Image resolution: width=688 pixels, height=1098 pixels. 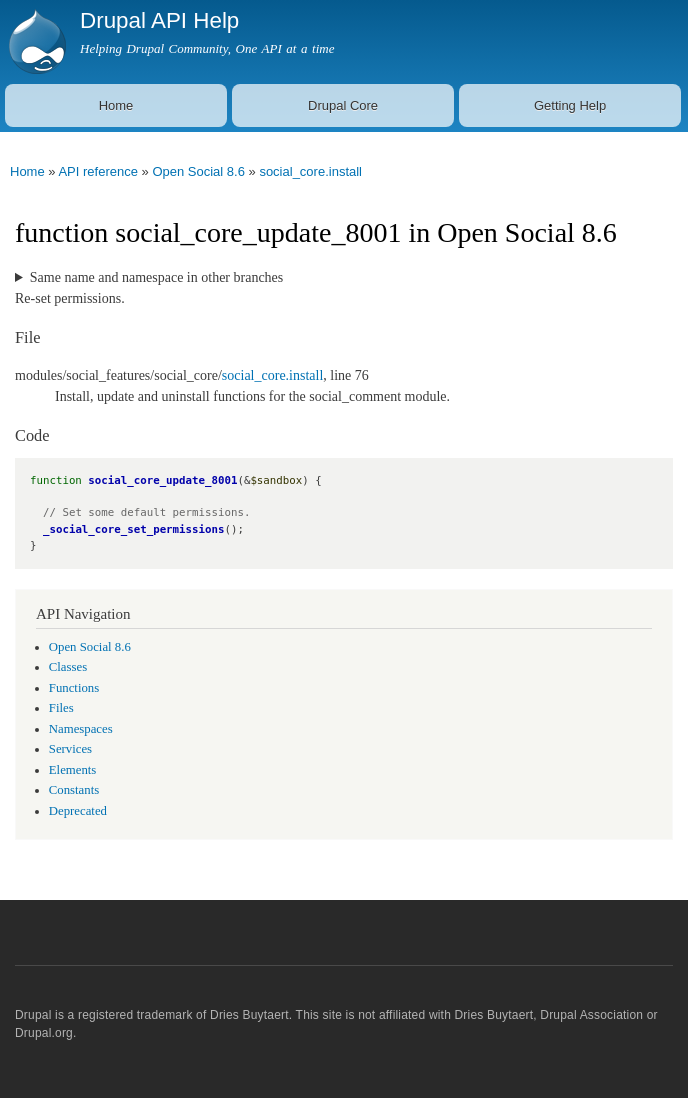 What do you see at coordinates (343, 105) in the screenshot?
I see `Drupal Core` at bounding box center [343, 105].